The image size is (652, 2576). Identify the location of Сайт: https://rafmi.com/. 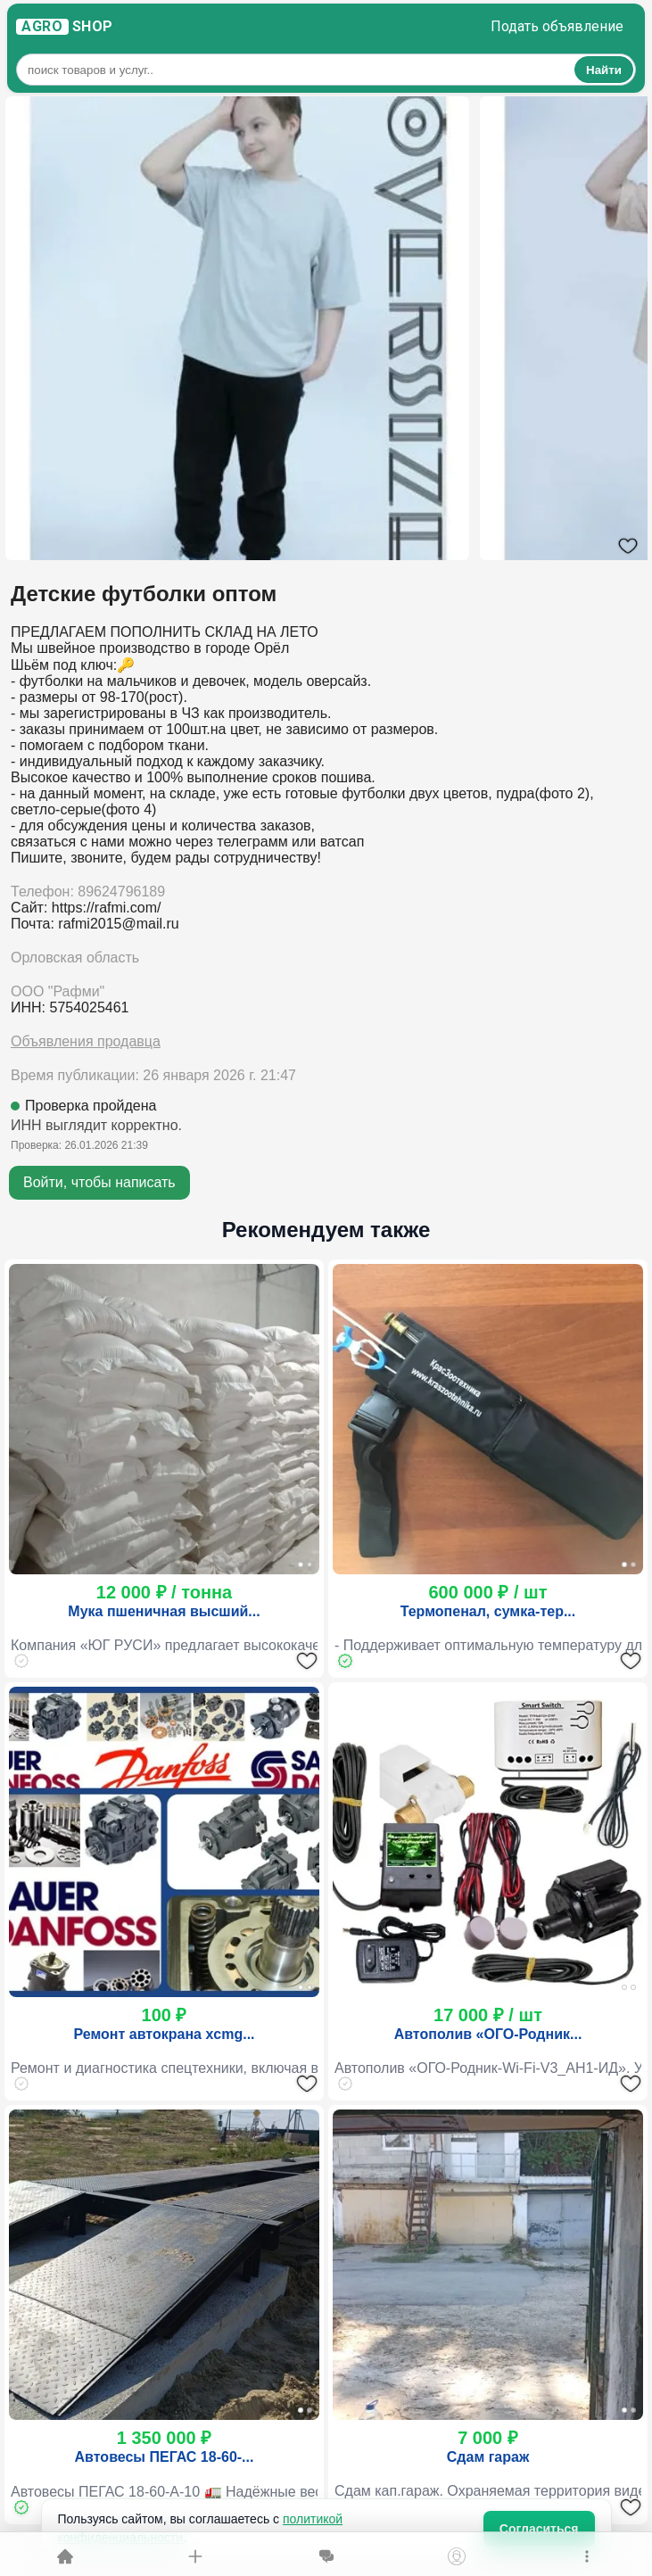
(86, 907).